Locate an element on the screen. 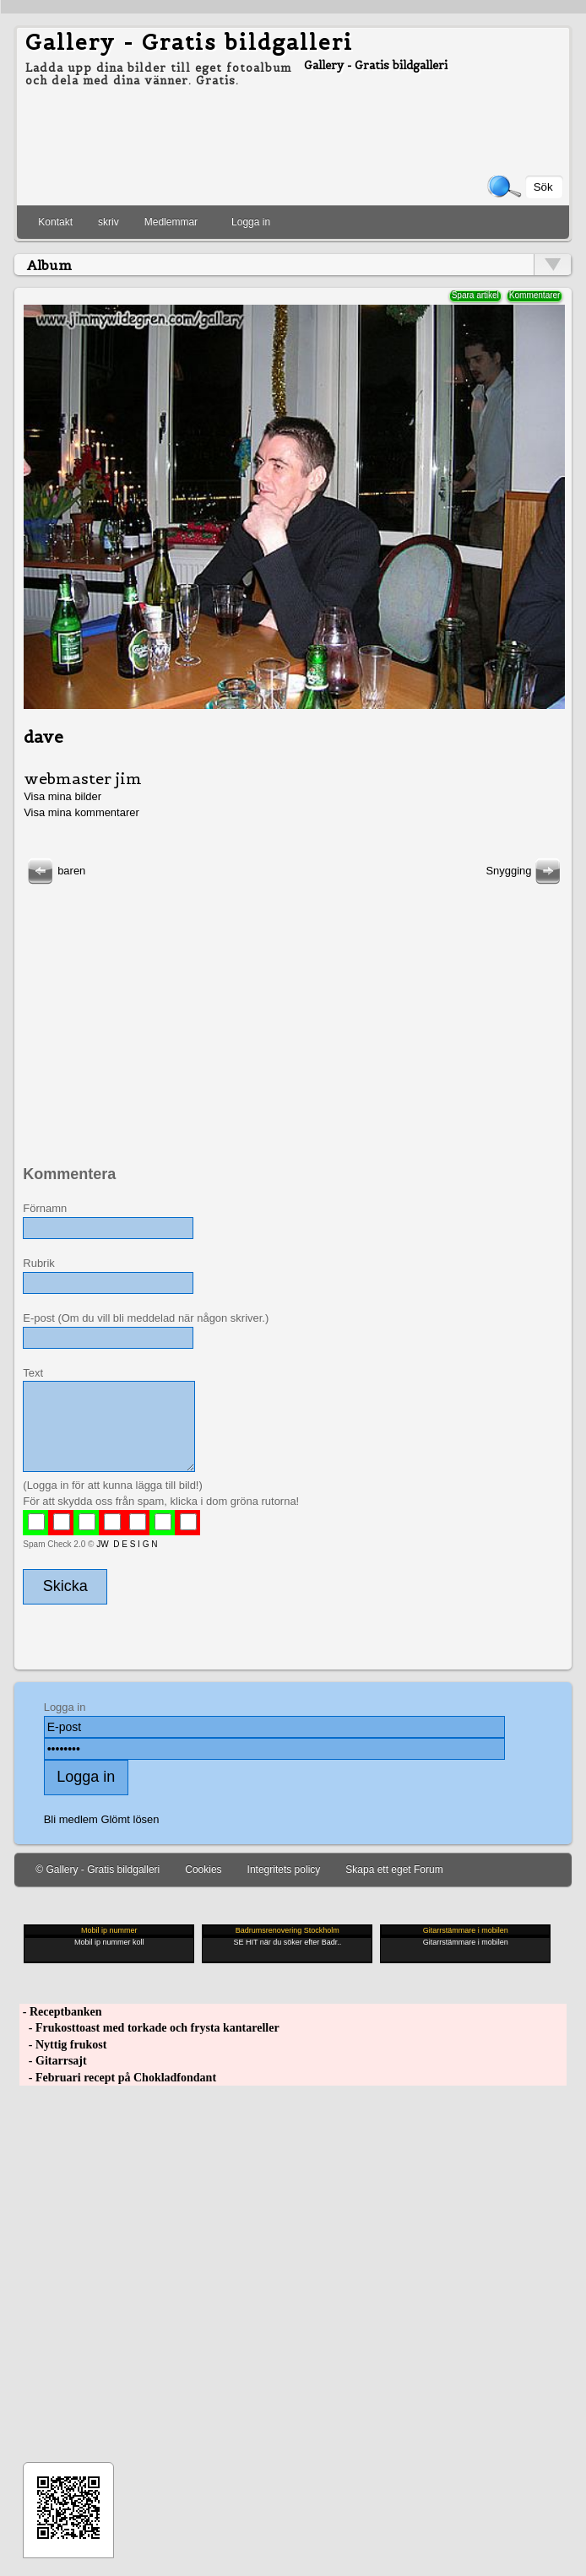  [Advertisement] is located at coordinates (291, 1006).